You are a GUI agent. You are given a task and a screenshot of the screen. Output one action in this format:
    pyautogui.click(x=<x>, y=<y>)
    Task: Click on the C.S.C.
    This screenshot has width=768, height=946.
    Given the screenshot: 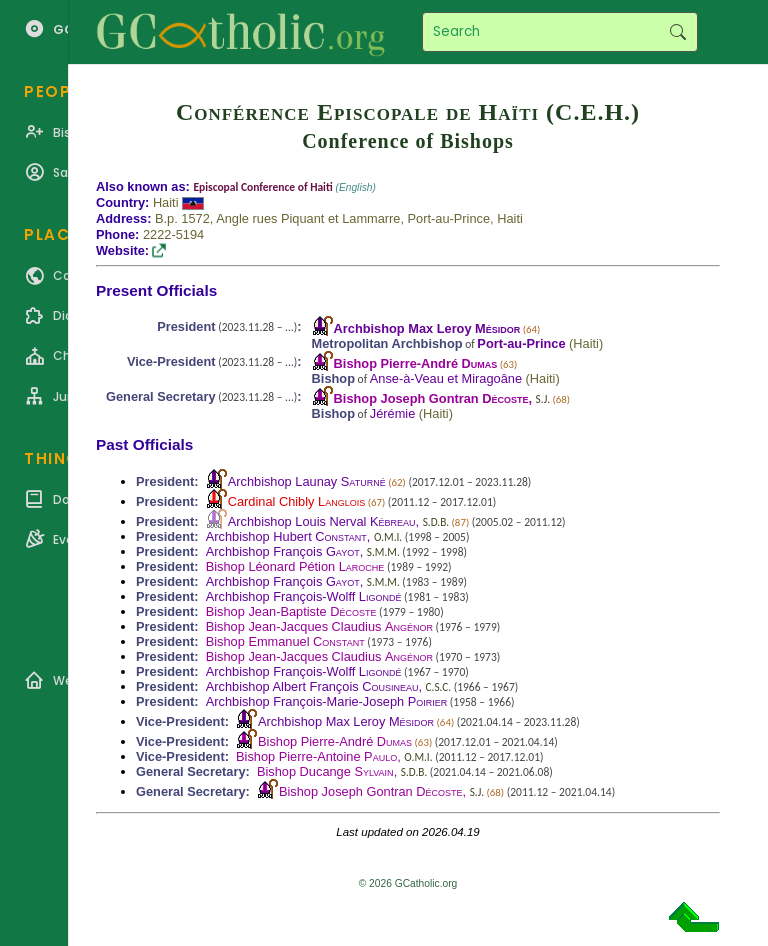 What is the action you would take?
    pyautogui.click(x=438, y=687)
    